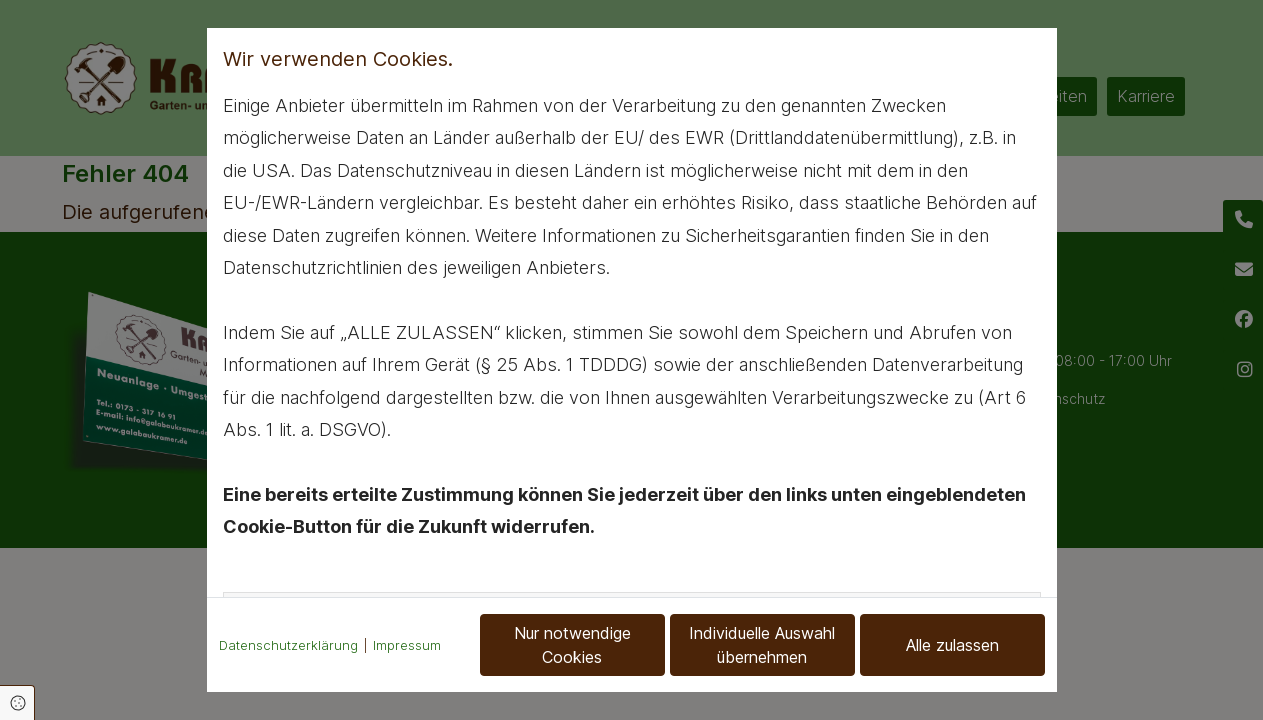 The height and width of the screenshot is (720, 1263). Describe the element at coordinates (407, 645) in the screenshot. I see `Impressum` at that location.